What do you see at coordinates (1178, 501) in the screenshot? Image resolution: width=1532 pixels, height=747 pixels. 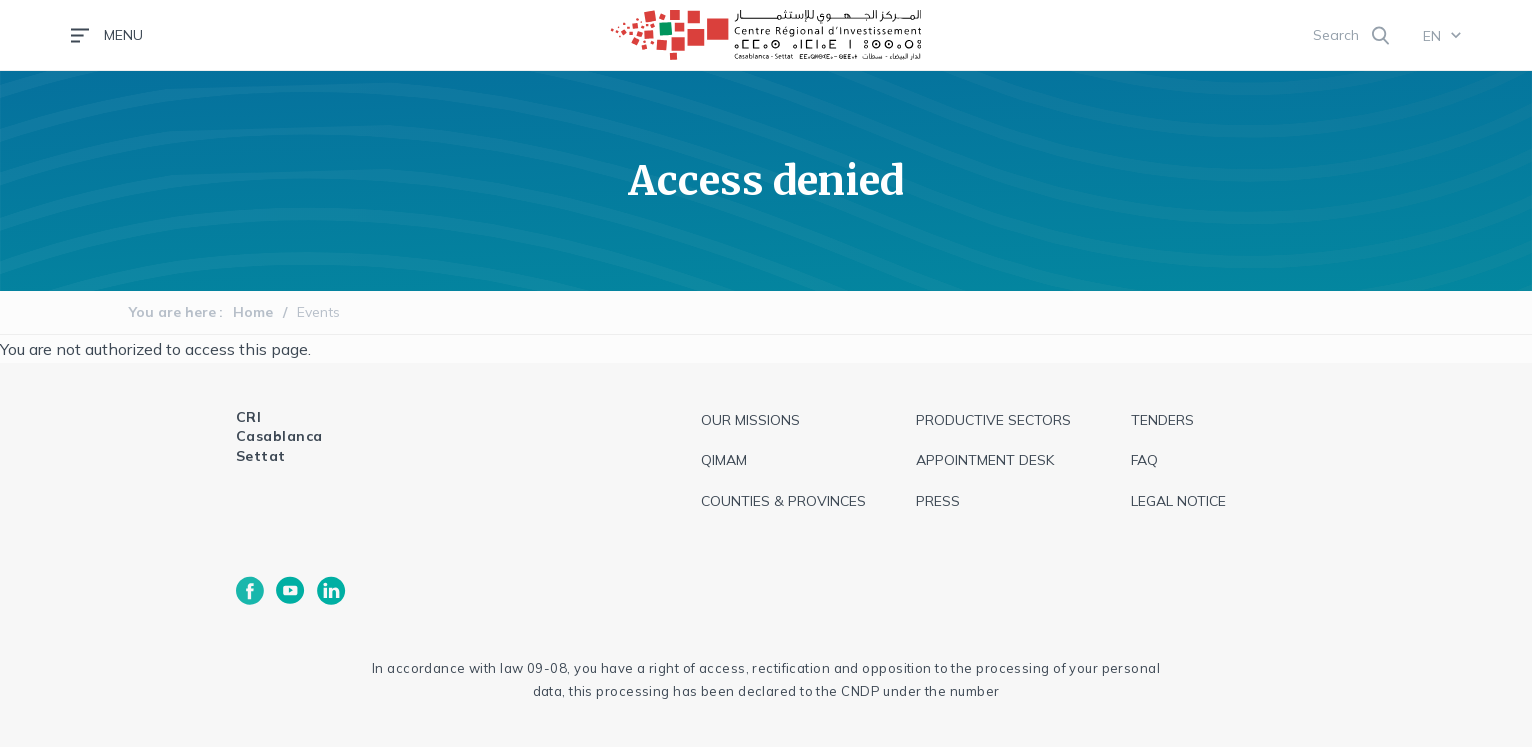 I see `Legal notice` at bounding box center [1178, 501].